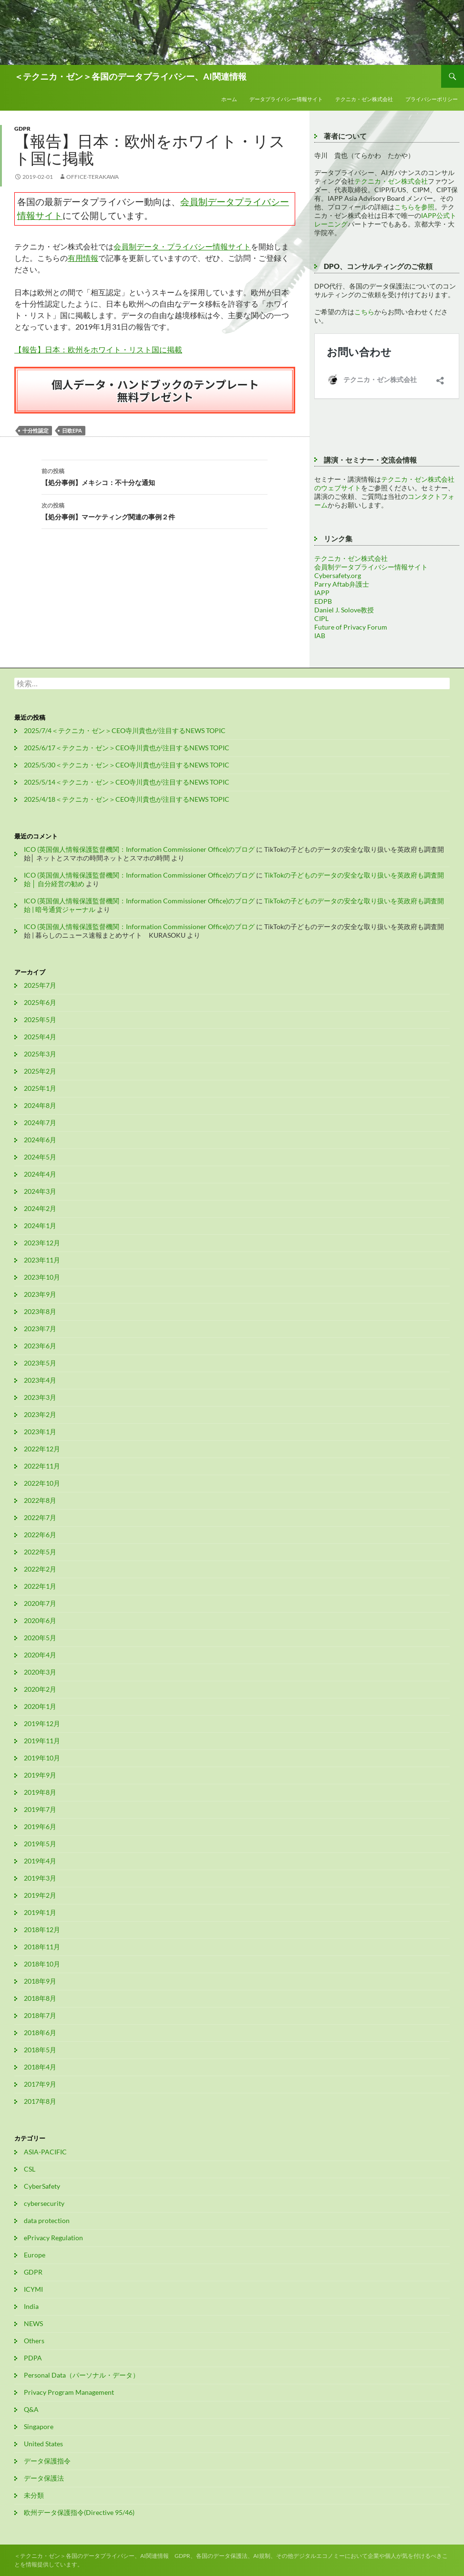  What do you see at coordinates (40, 1054) in the screenshot?
I see `2025年3月` at bounding box center [40, 1054].